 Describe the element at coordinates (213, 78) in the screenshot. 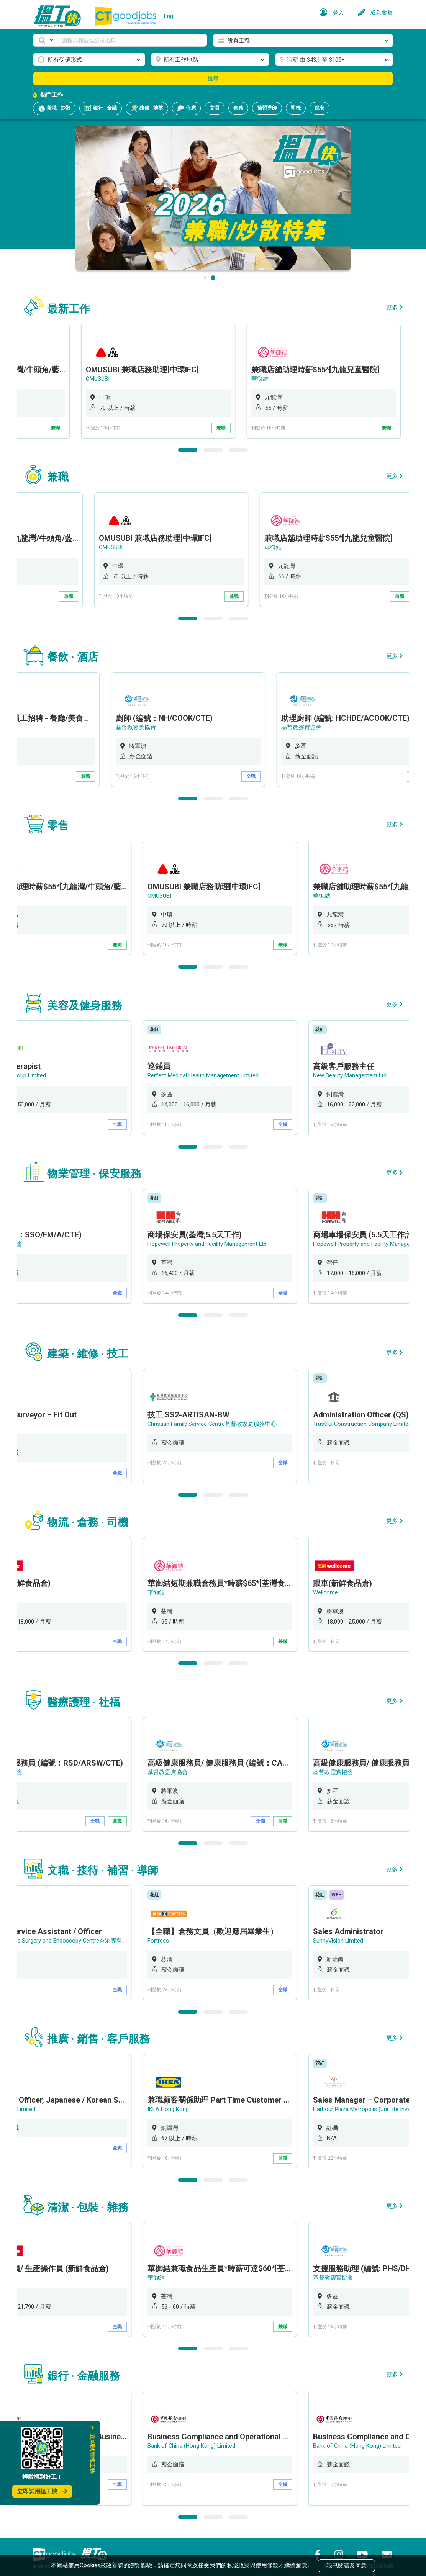

I see `搜尋 [button]` at that location.